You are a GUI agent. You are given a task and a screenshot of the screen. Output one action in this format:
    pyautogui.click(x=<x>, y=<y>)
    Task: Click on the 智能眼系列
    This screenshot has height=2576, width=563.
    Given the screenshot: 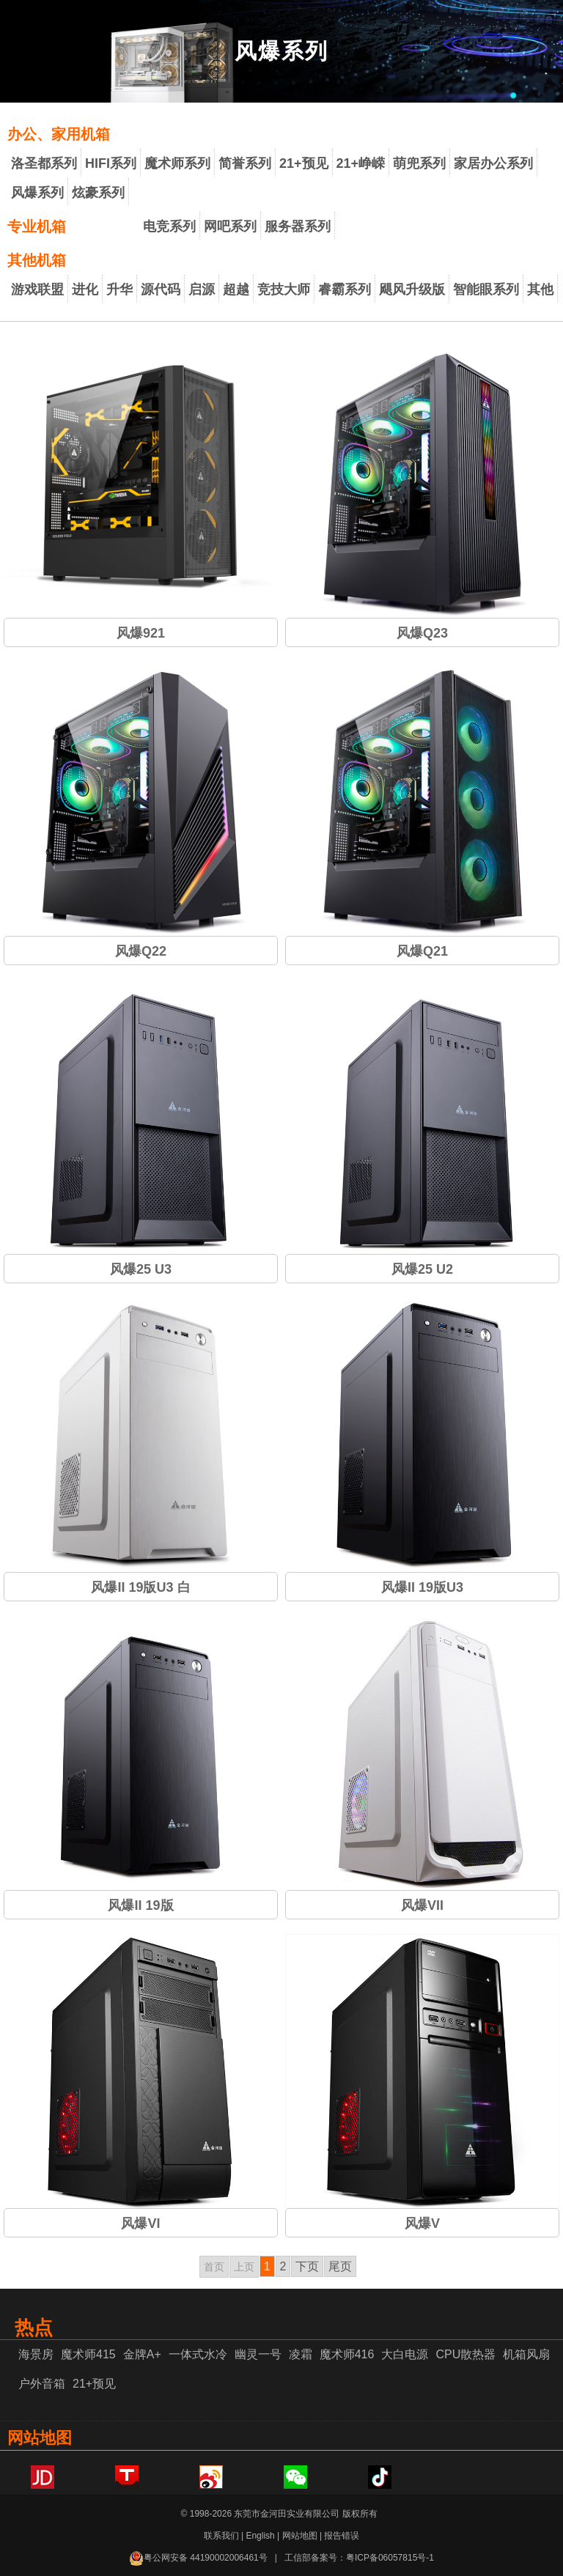 What is the action you would take?
    pyautogui.click(x=486, y=289)
    